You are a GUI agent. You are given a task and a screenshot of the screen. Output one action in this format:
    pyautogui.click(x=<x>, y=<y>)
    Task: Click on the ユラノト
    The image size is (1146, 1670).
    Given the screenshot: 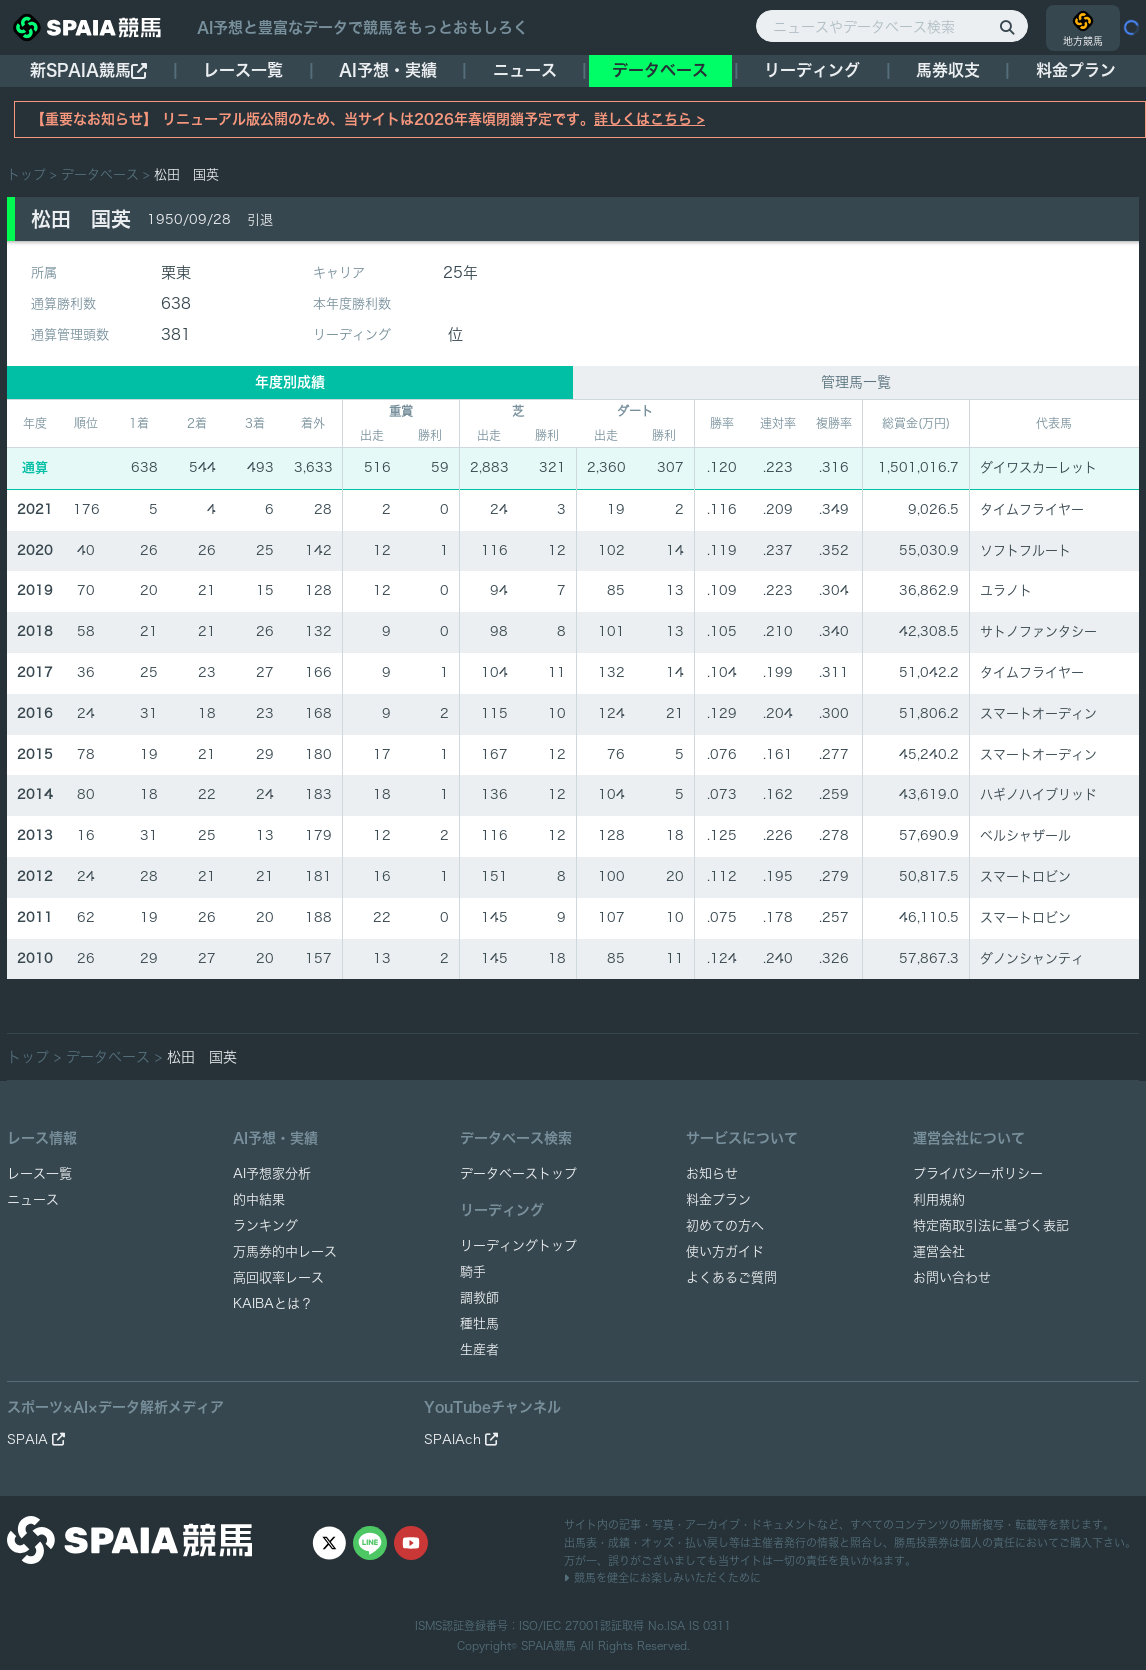 What is the action you would take?
    pyautogui.click(x=1006, y=590)
    